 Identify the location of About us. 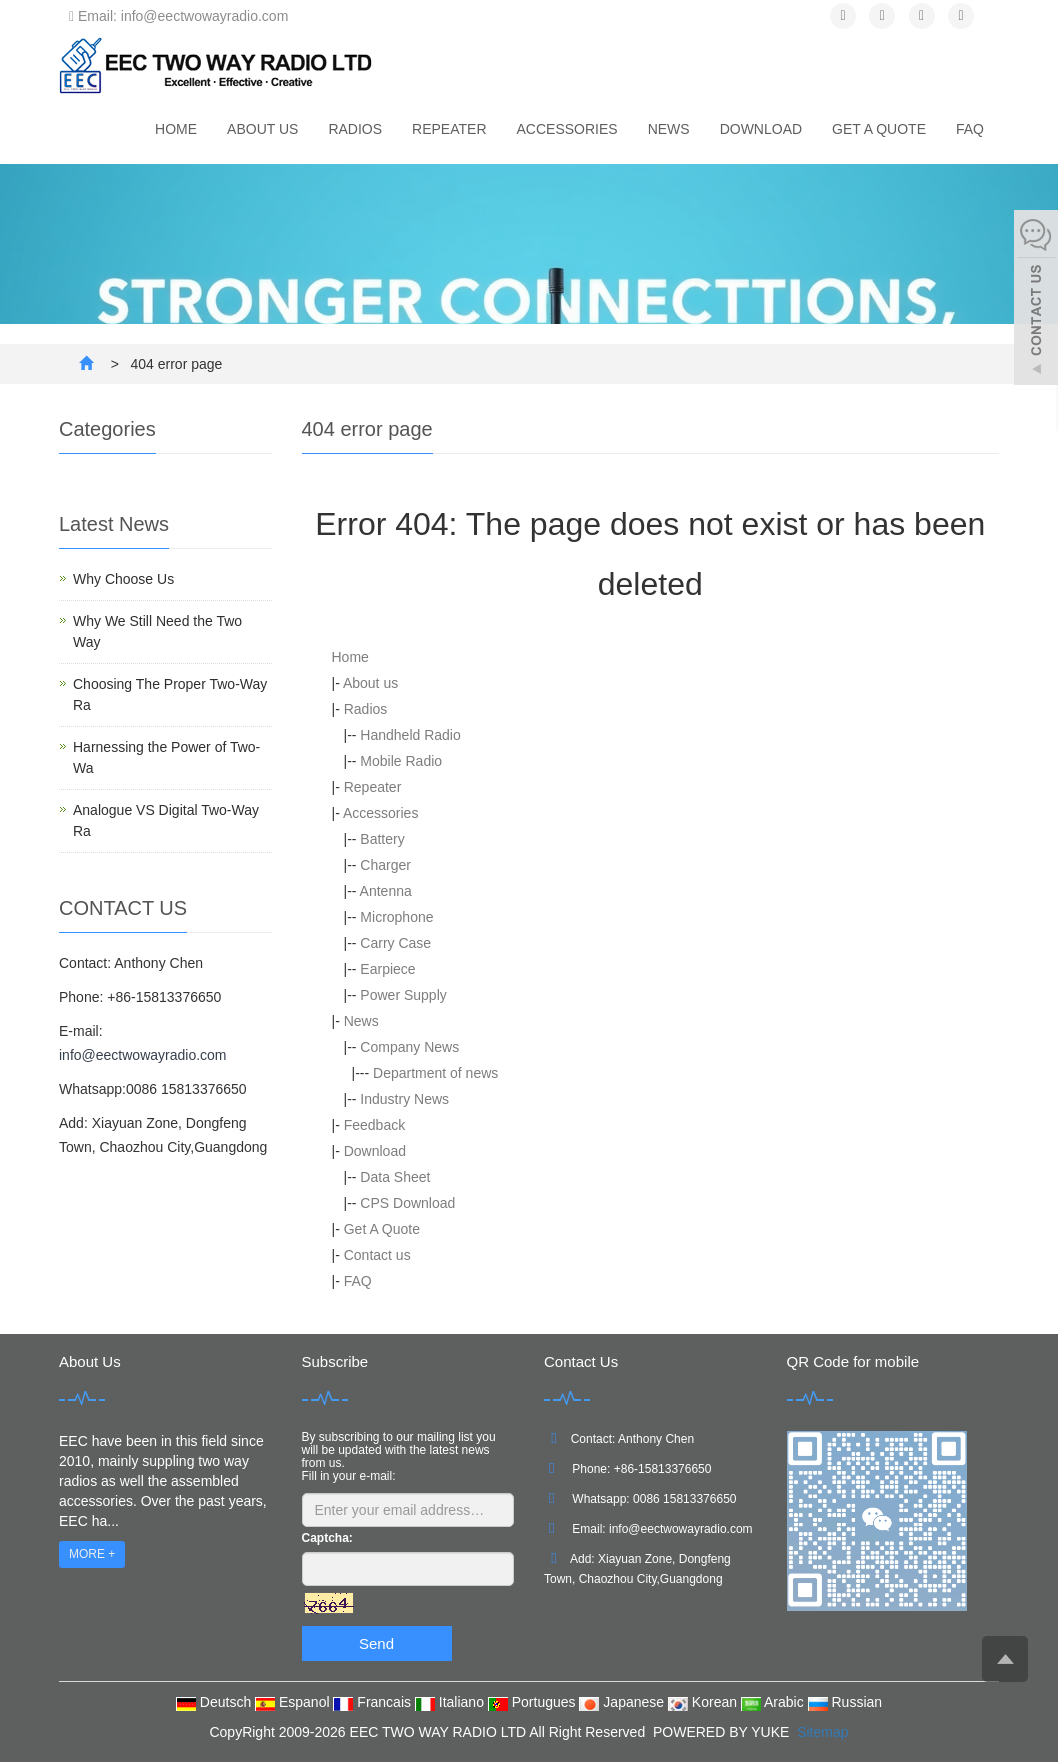
(262, 129).